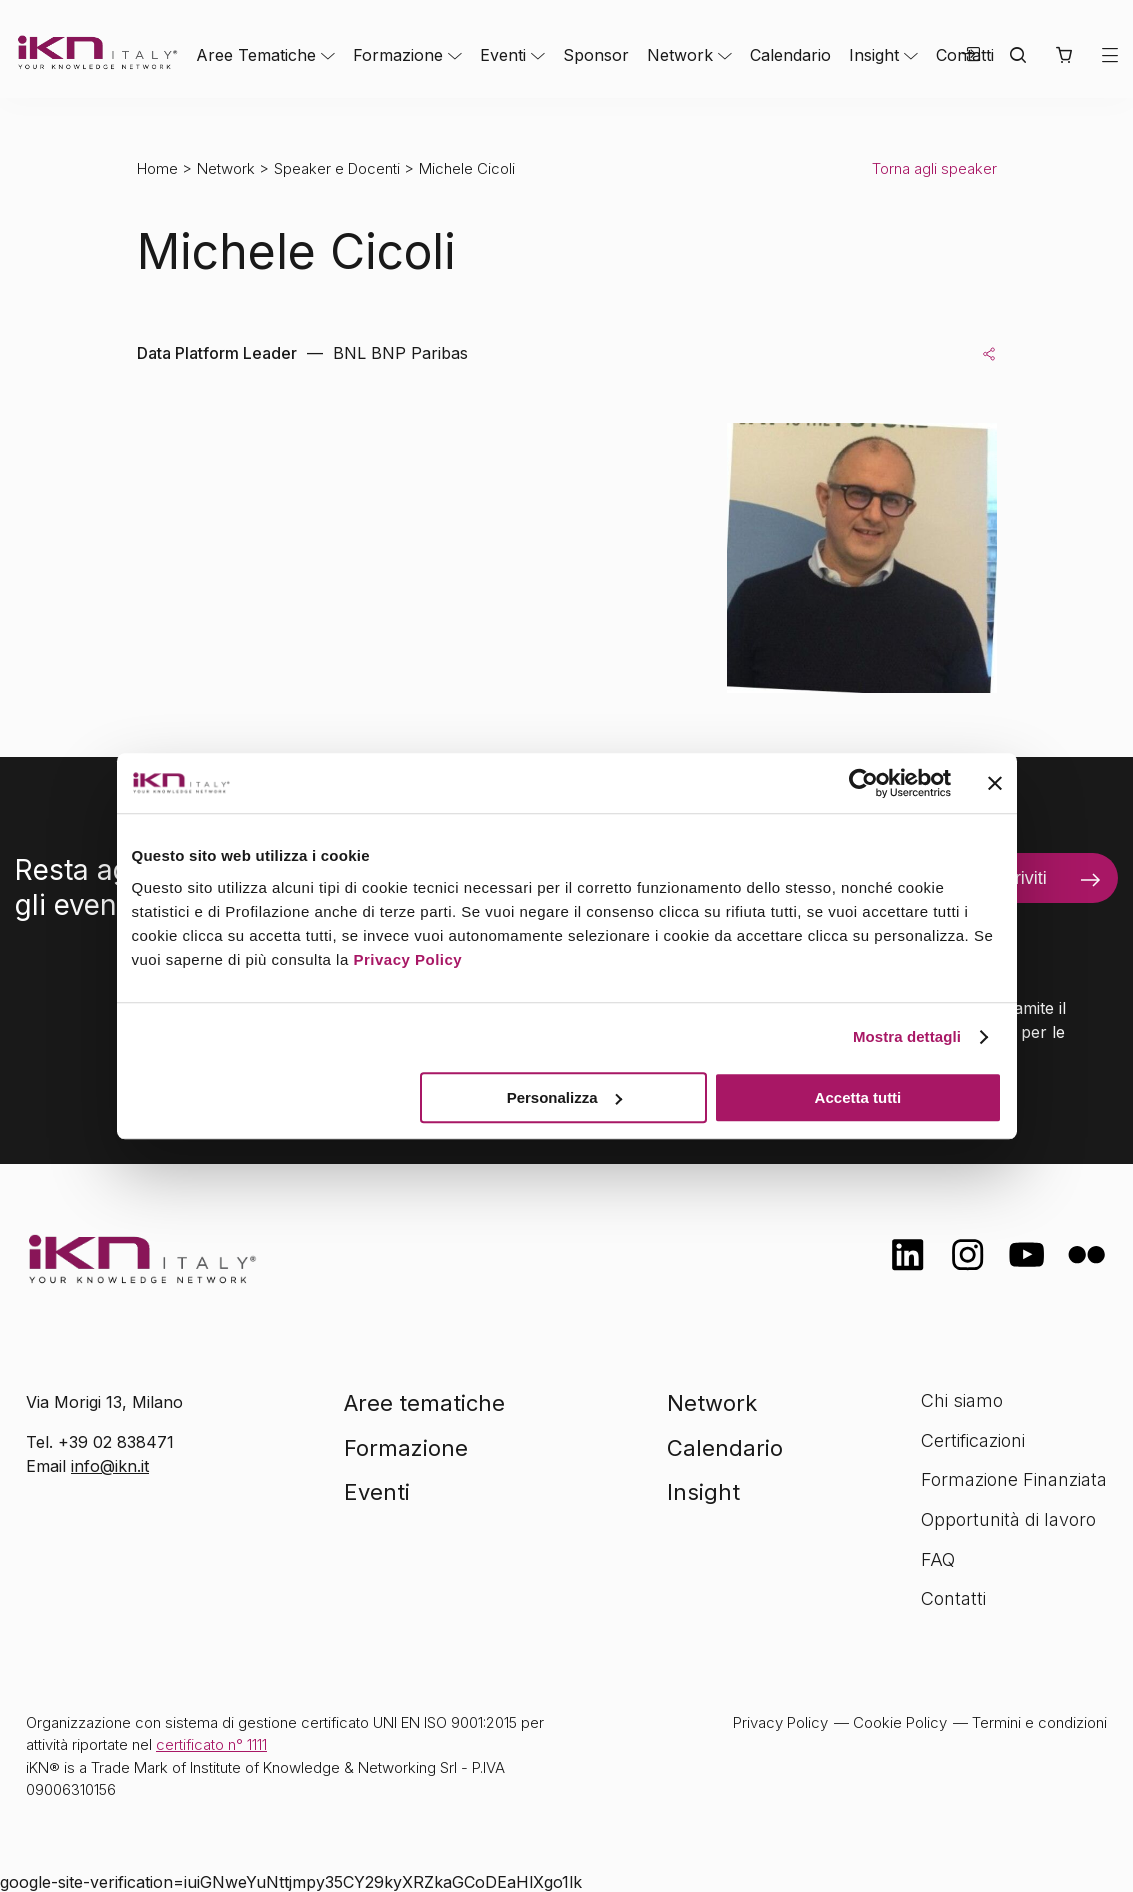  What do you see at coordinates (564, 1097) in the screenshot?
I see `Personalizza` at bounding box center [564, 1097].